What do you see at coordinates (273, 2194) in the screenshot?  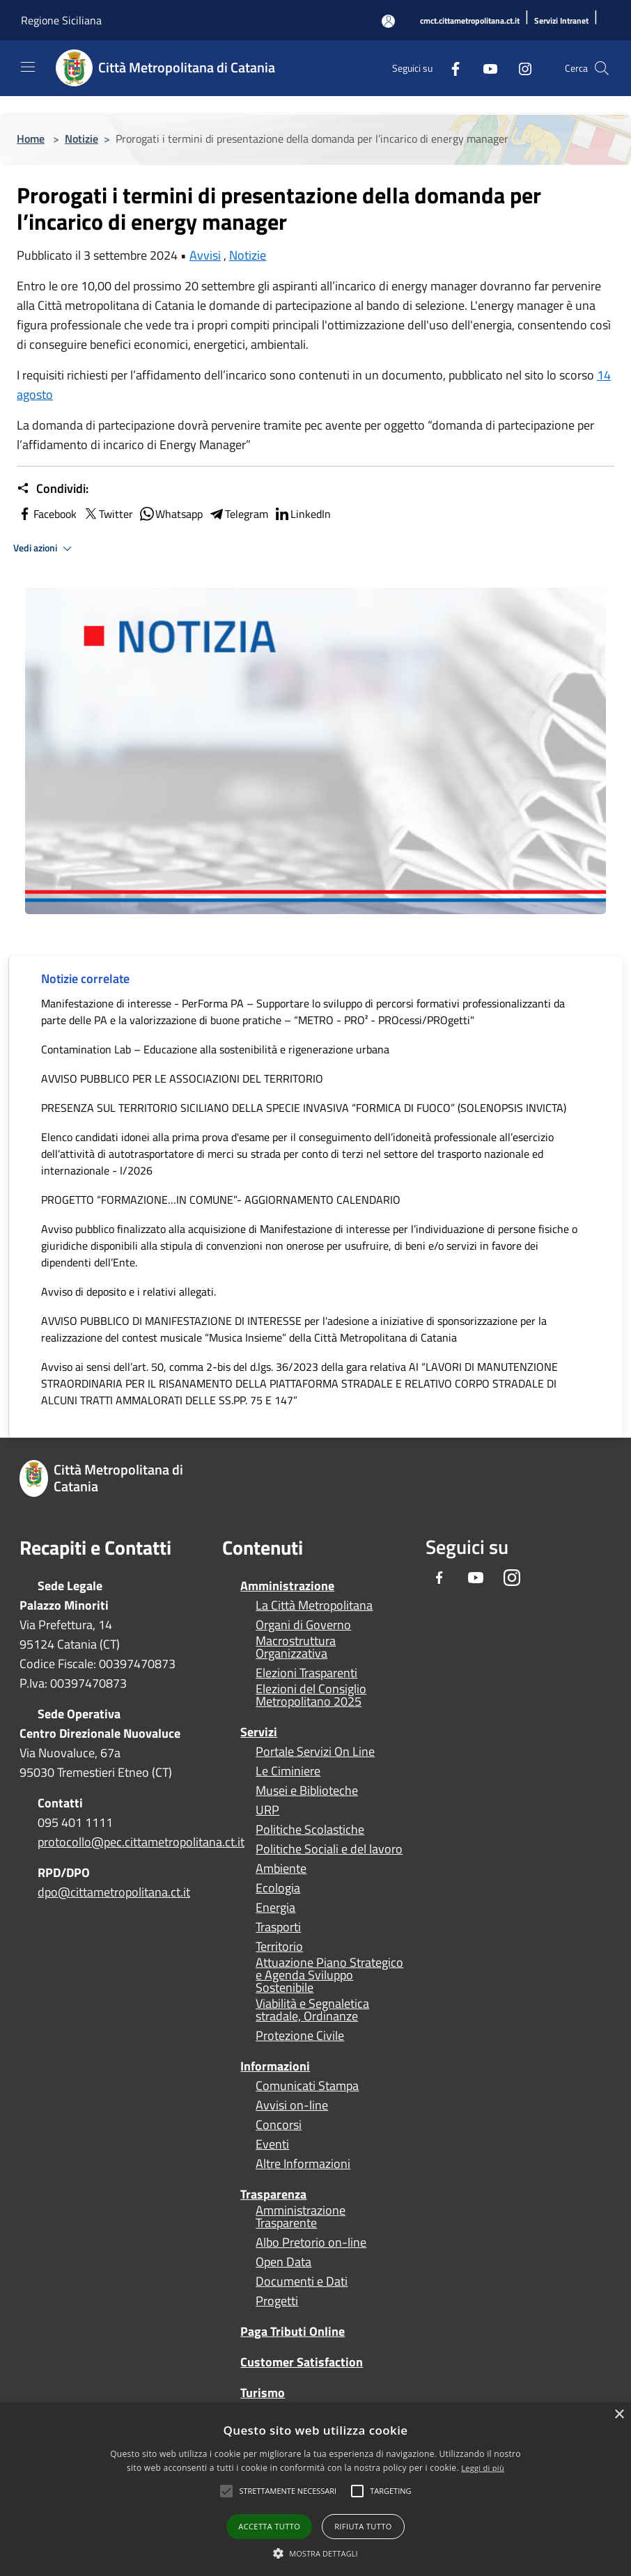 I see `Trasparenza` at bounding box center [273, 2194].